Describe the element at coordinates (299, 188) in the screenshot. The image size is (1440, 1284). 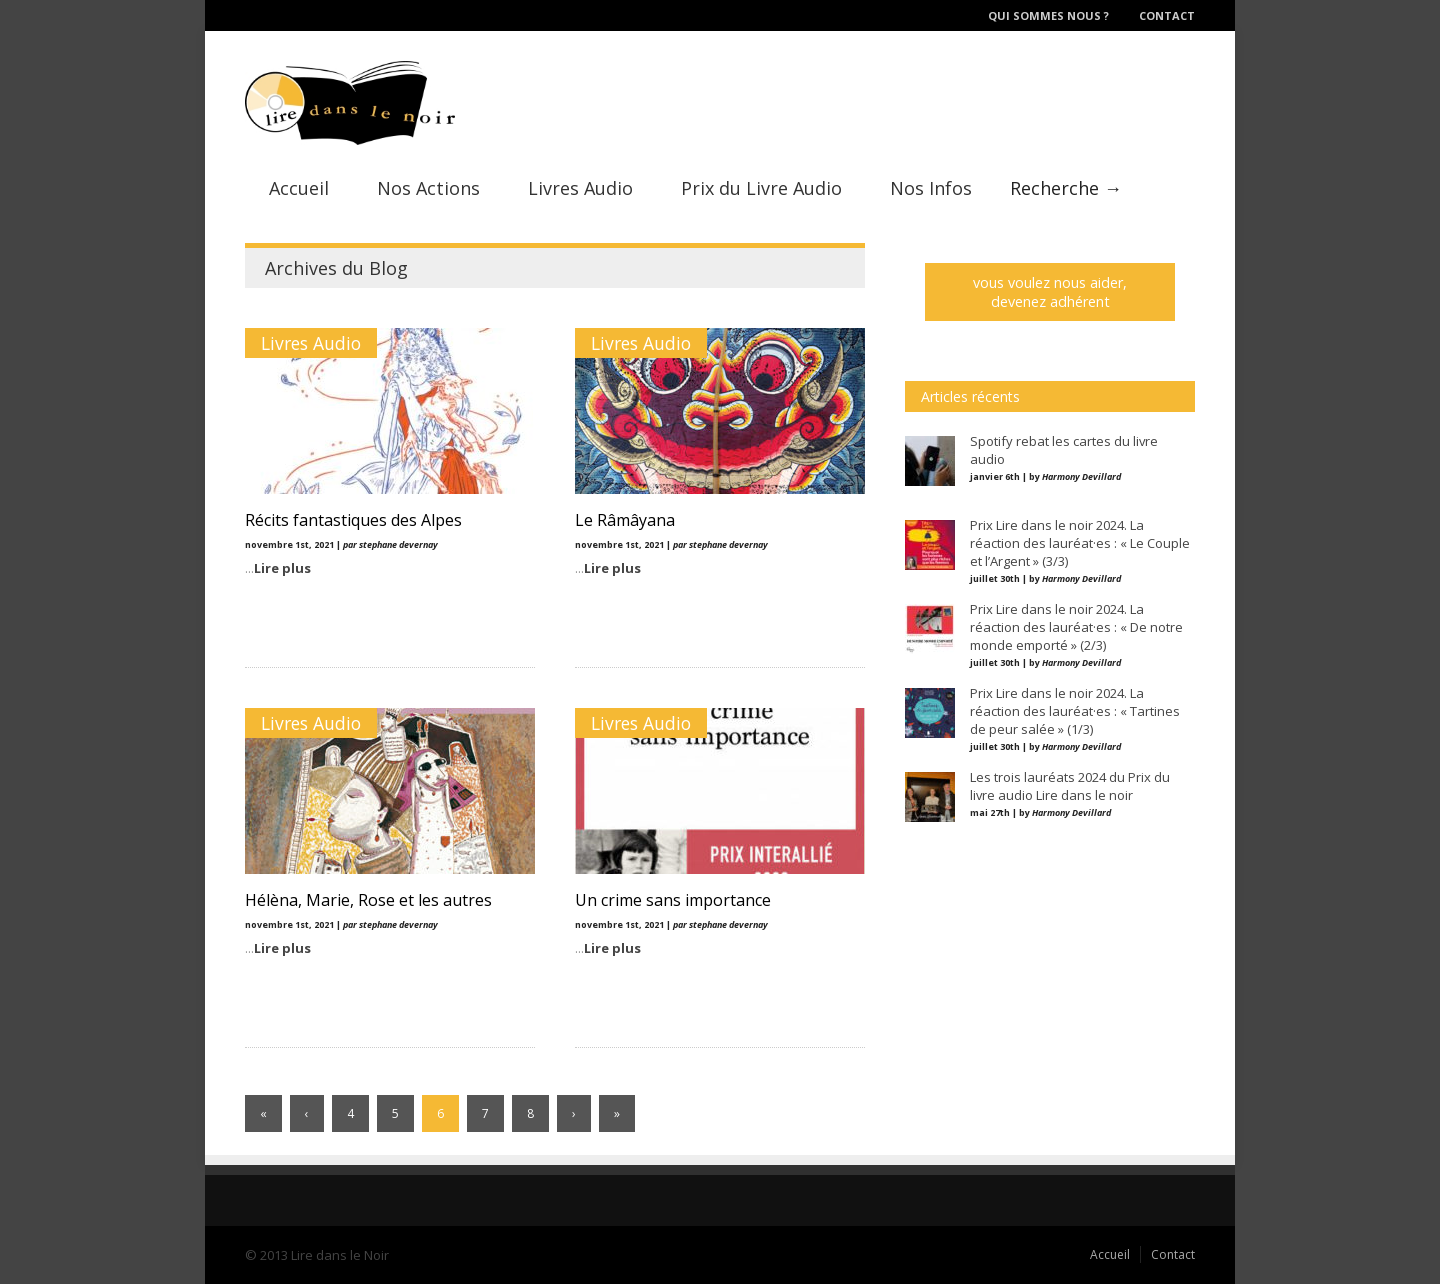
I see `Accueil` at that location.